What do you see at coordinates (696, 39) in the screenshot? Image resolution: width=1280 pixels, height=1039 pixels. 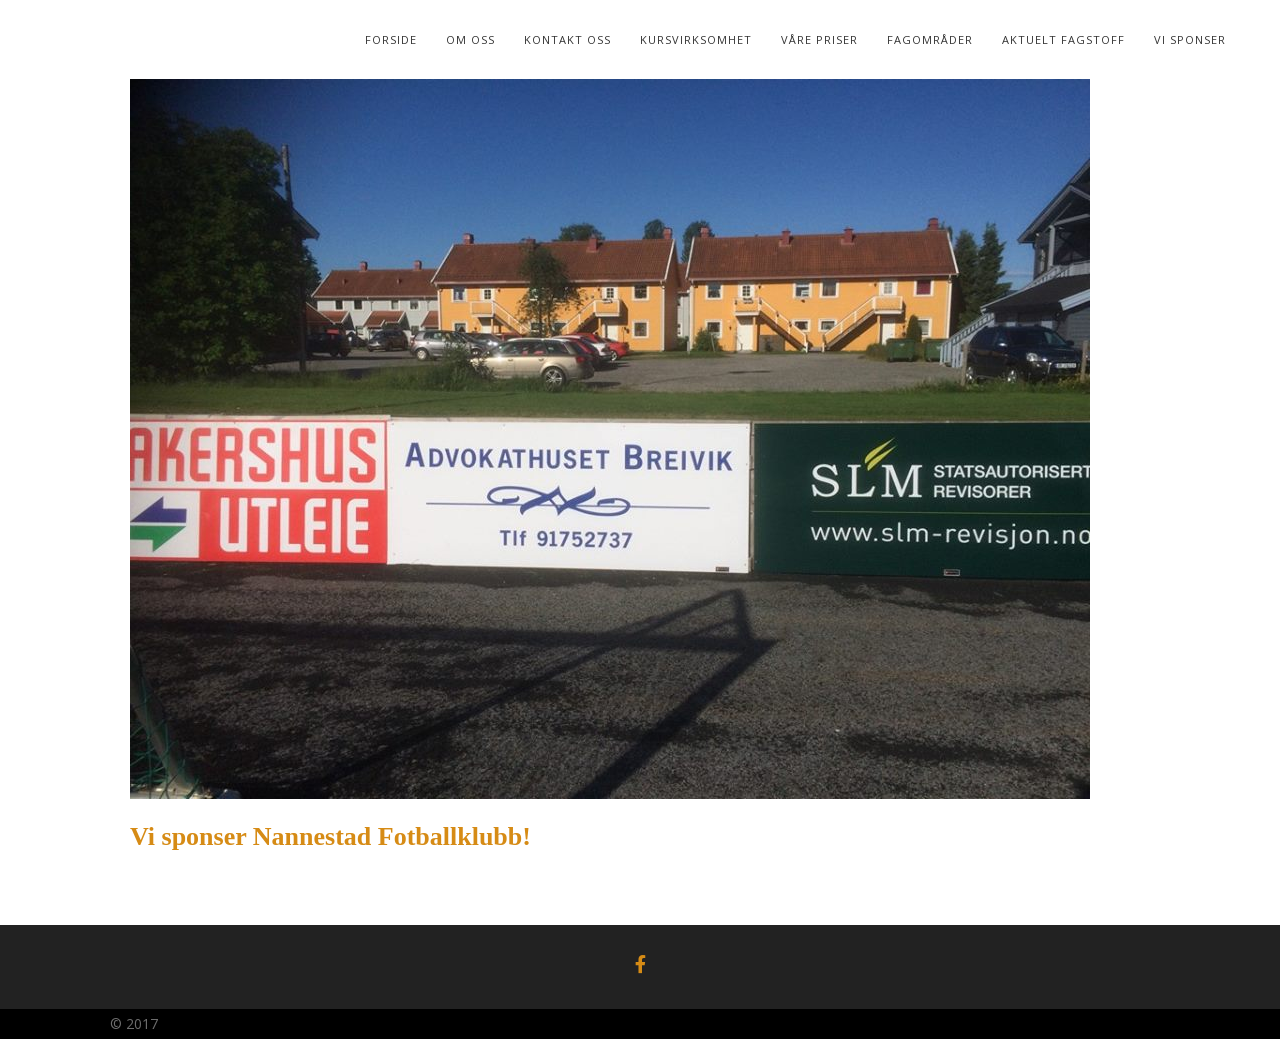 I see `Kursvirksomhet` at bounding box center [696, 39].